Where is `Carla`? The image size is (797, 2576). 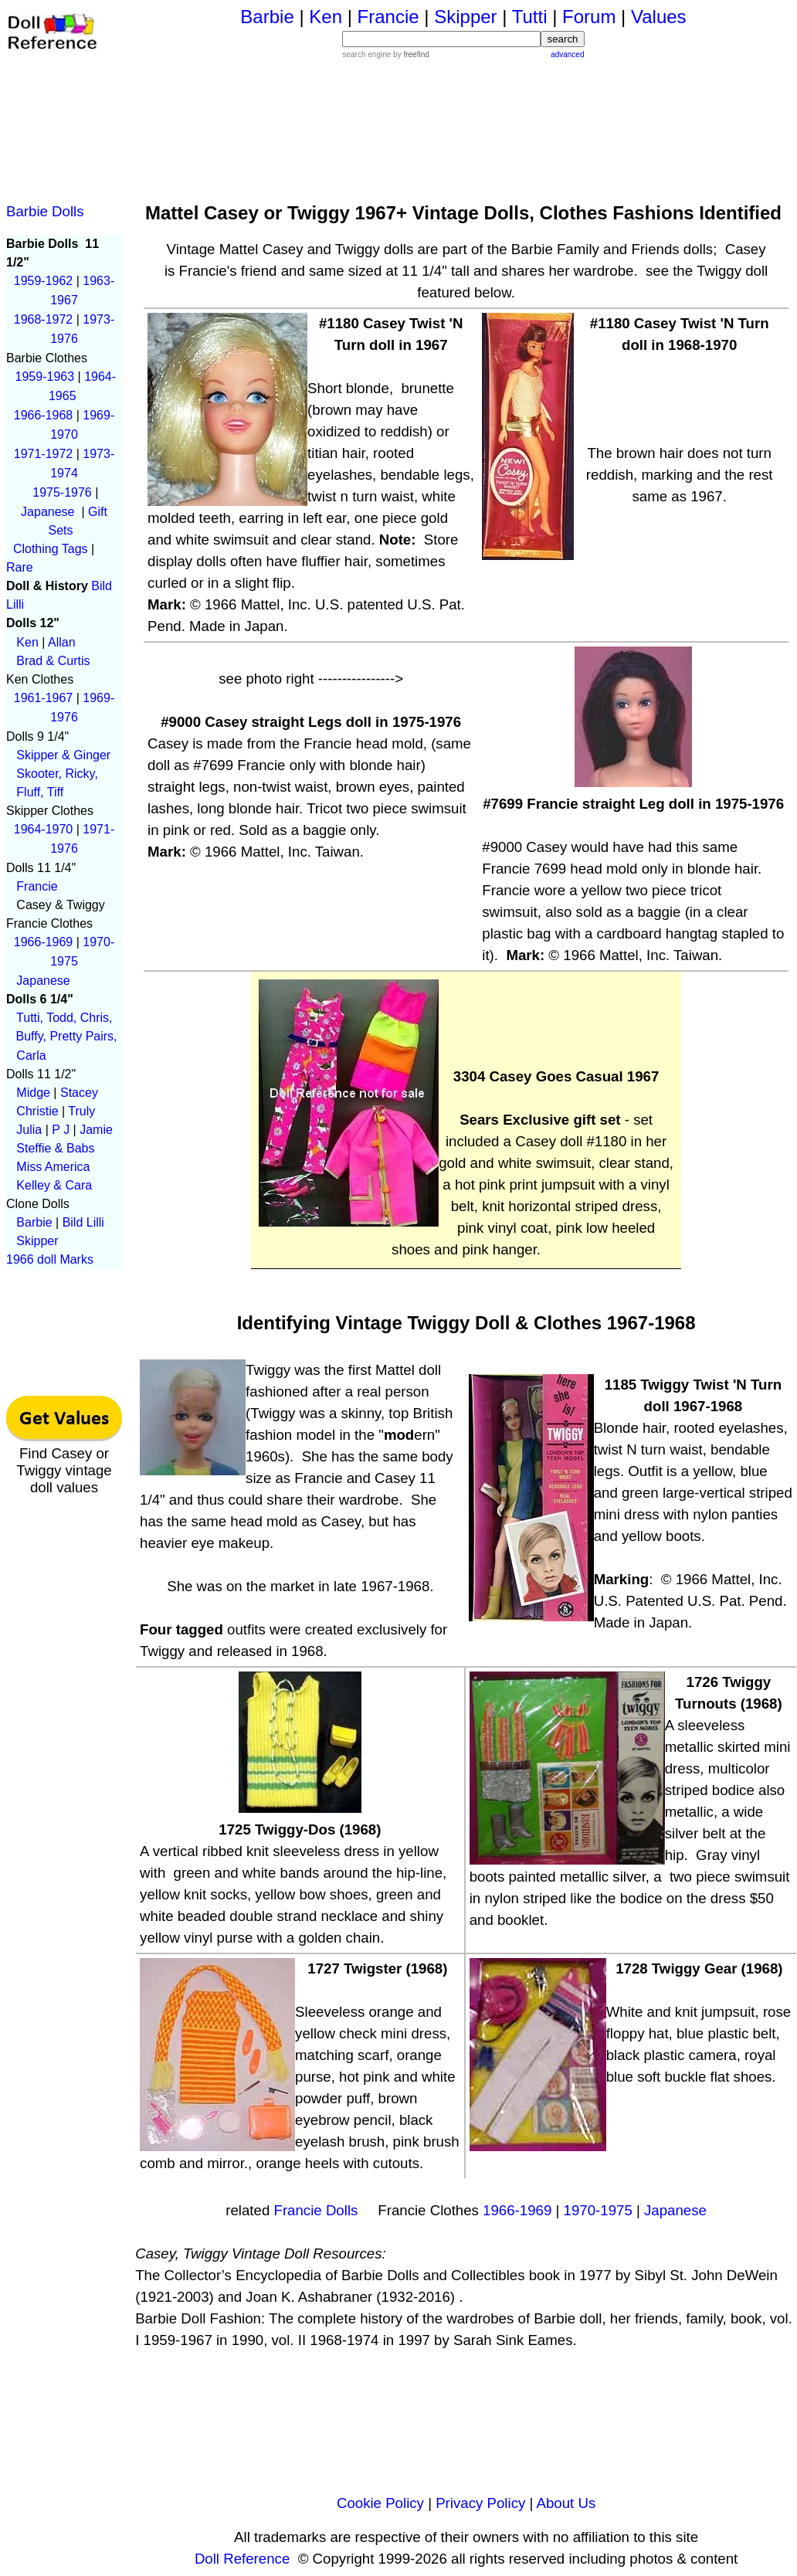
Carla is located at coordinates (31, 1055).